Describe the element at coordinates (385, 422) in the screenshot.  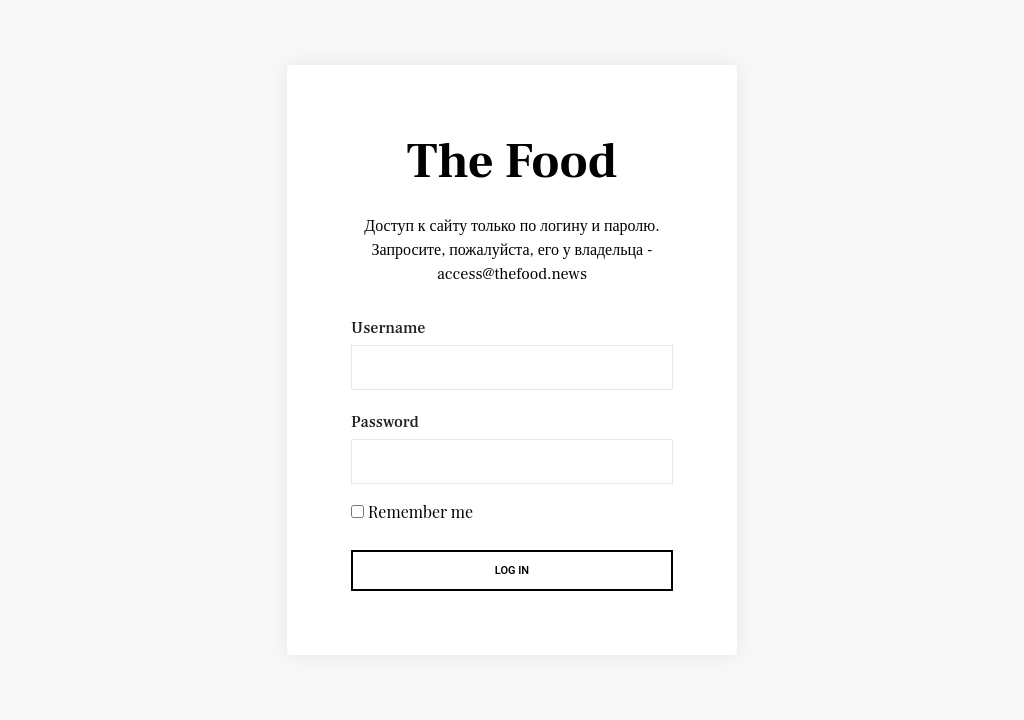
I see `Password` at that location.